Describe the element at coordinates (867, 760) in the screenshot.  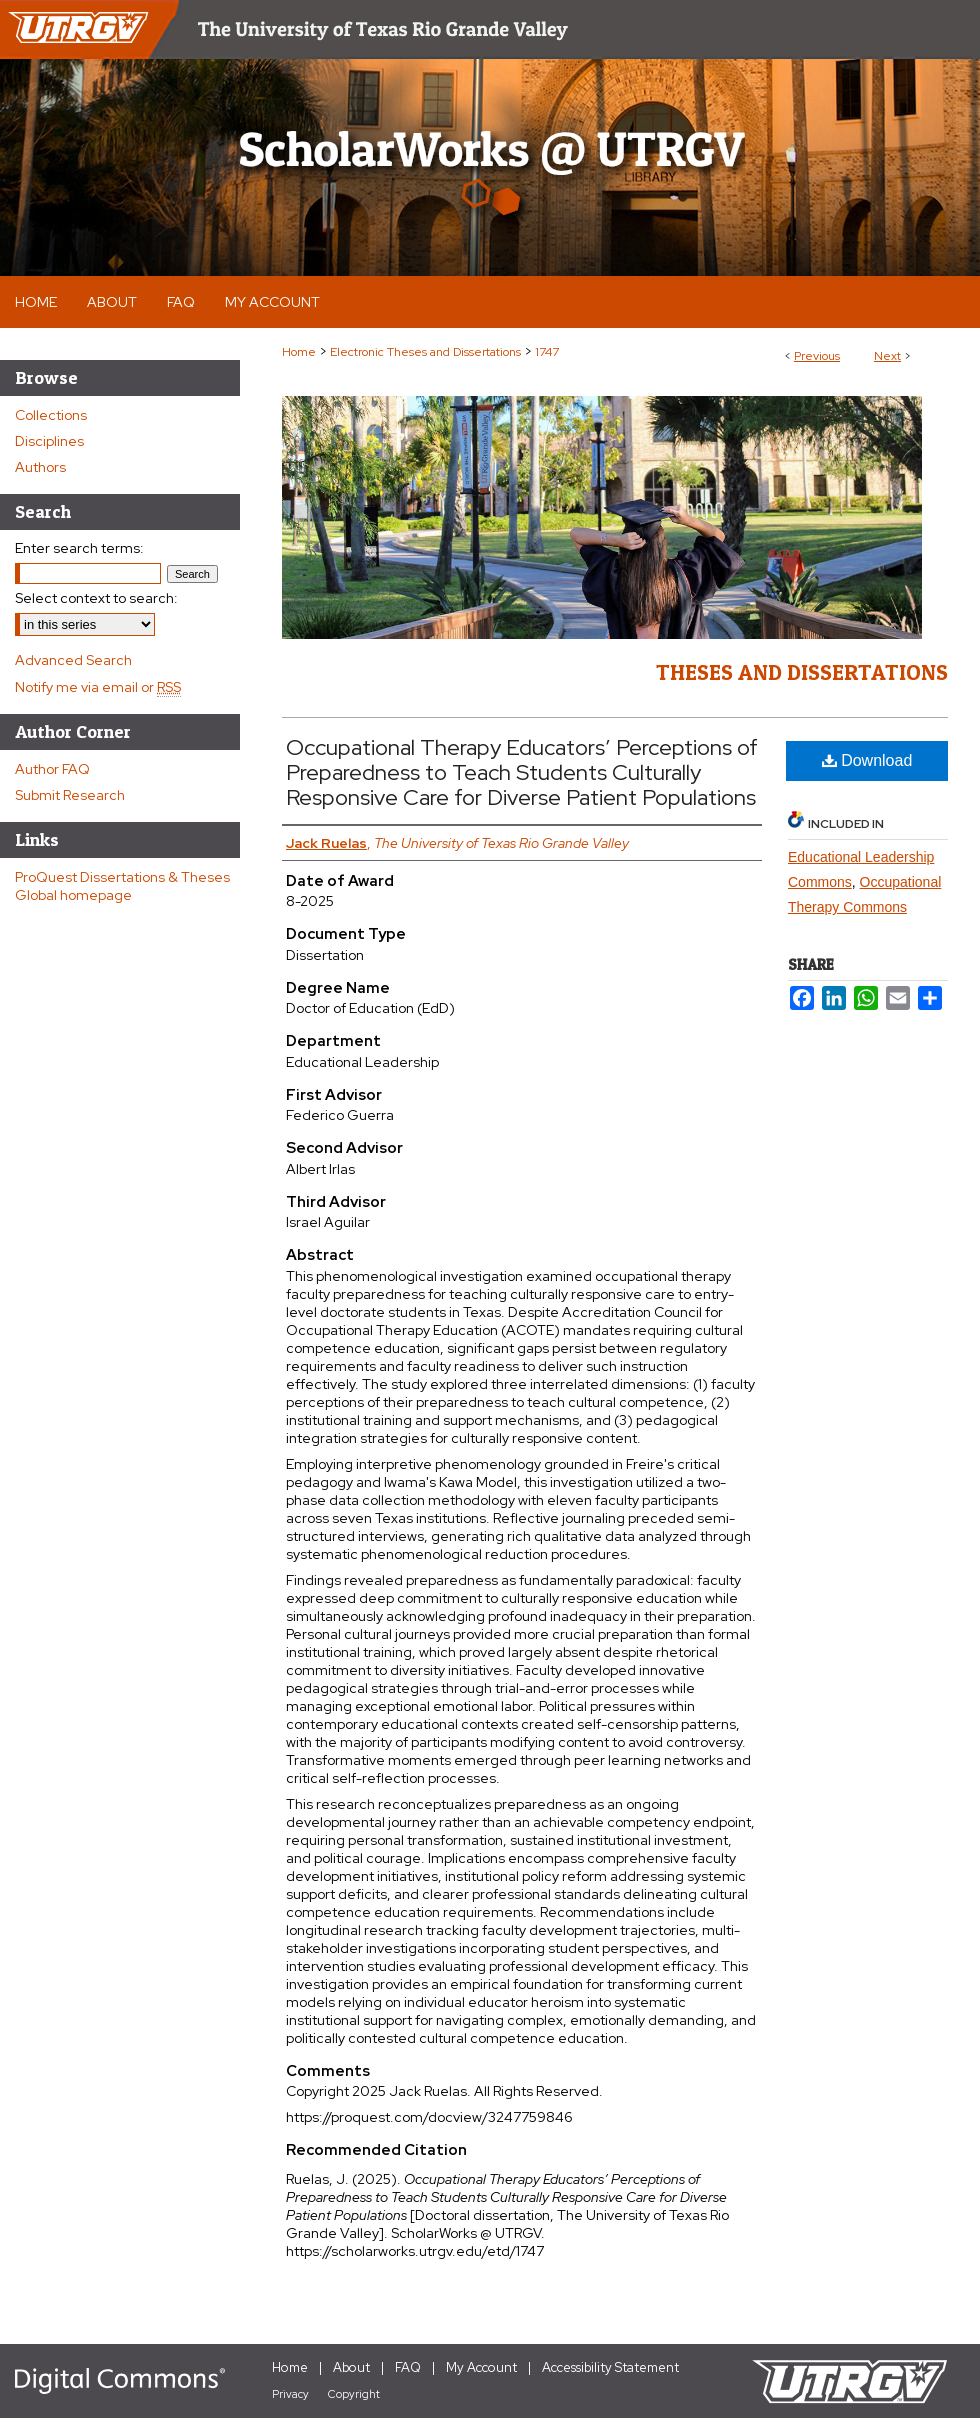
I see `Download` at that location.